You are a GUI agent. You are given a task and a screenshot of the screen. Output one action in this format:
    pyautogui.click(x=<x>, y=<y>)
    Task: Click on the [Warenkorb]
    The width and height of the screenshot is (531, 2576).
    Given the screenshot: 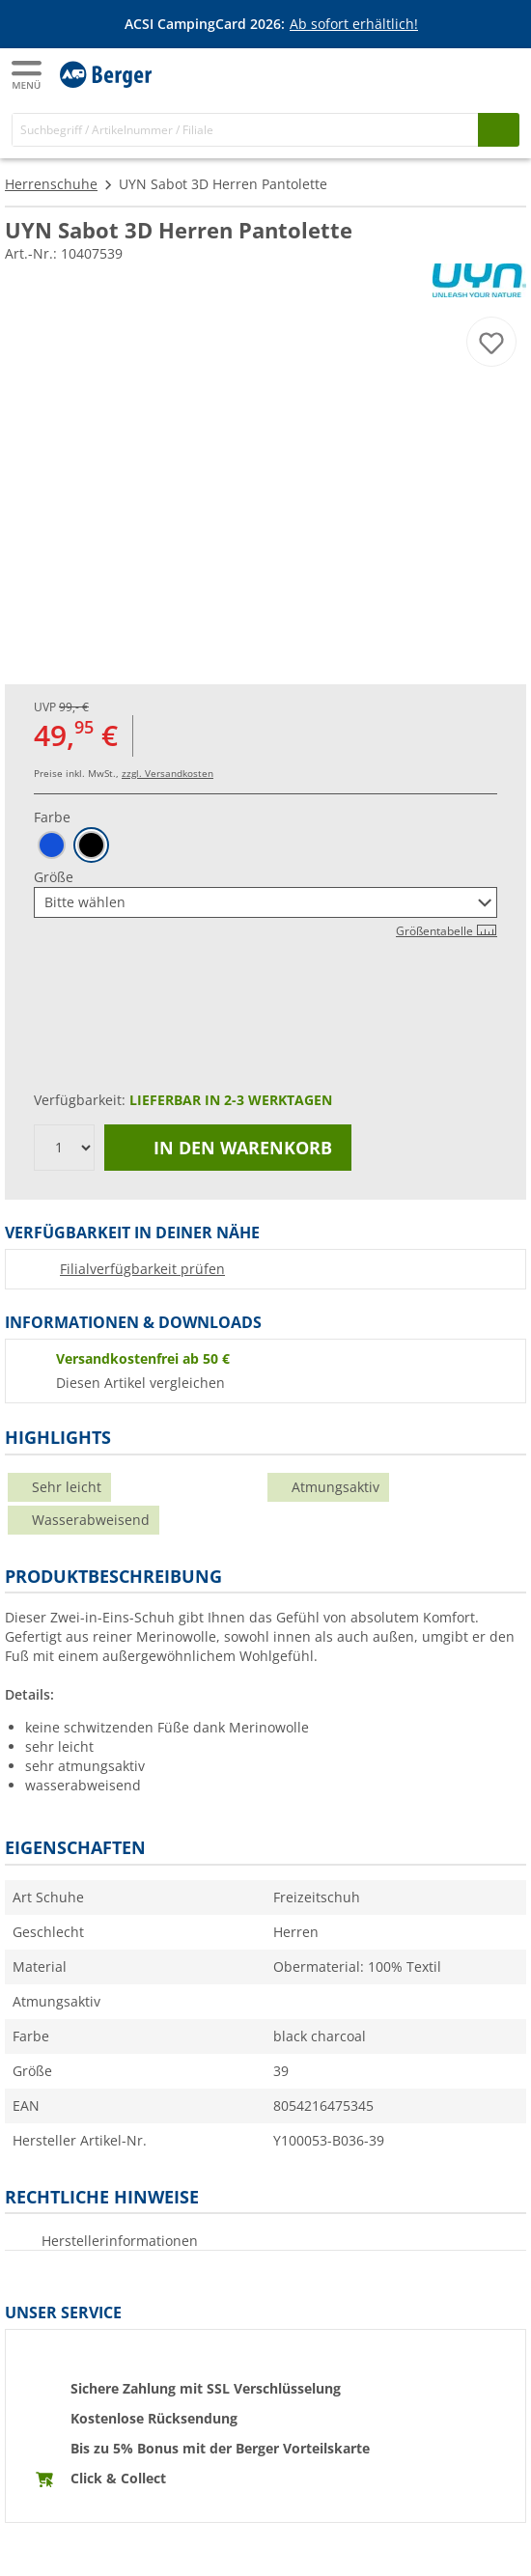 What is the action you would take?
    pyautogui.click(x=502, y=73)
    